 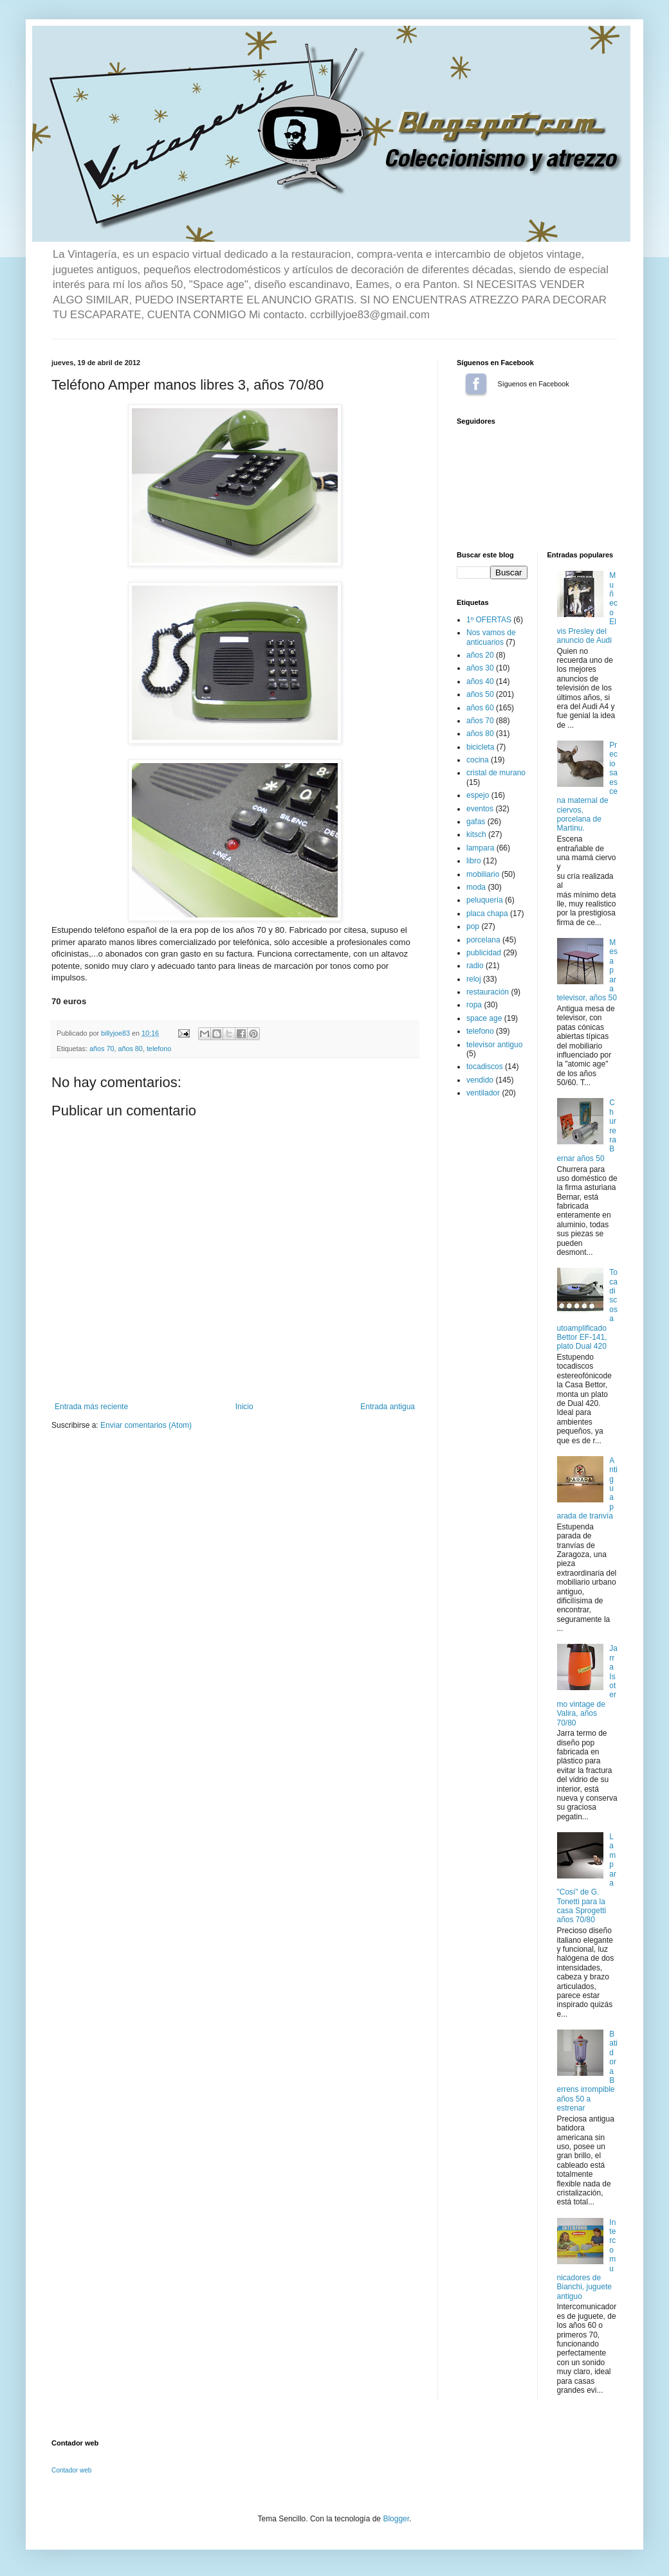 What do you see at coordinates (476, 384) in the screenshot?
I see `Síguenos en Facebook` at bounding box center [476, 384].